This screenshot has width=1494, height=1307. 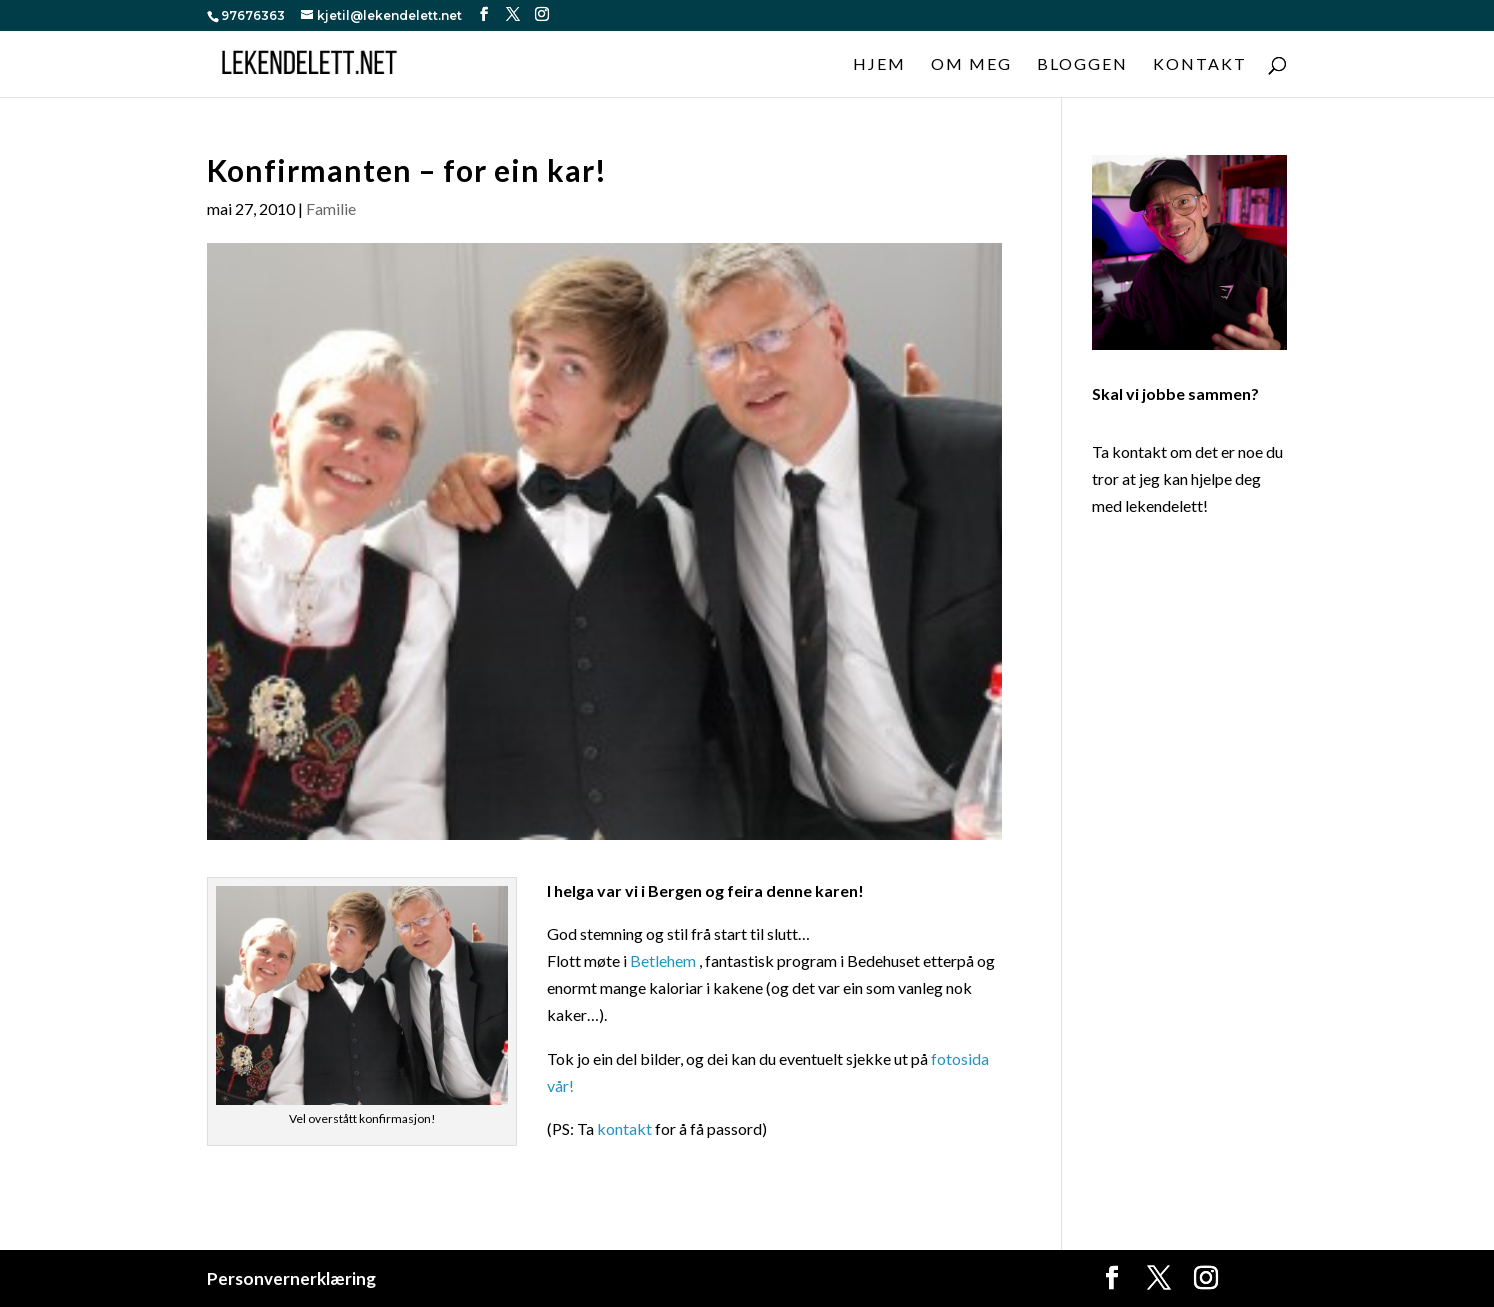 What do you see at coordinates (291, 1278) in the screenshot?
I see `Personvernerklæring` at bounding box center [291, 1278].